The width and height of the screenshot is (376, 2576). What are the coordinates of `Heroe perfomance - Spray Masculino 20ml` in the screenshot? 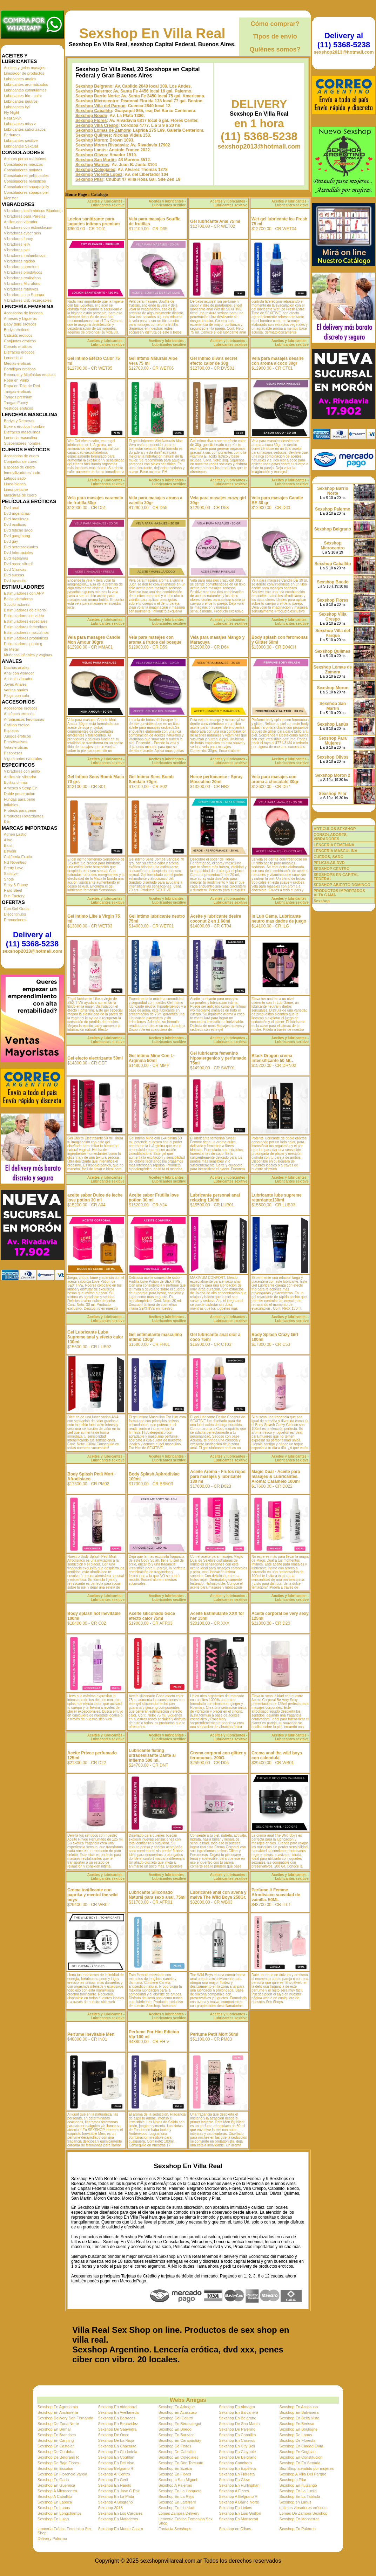 It's located at (216, 779).